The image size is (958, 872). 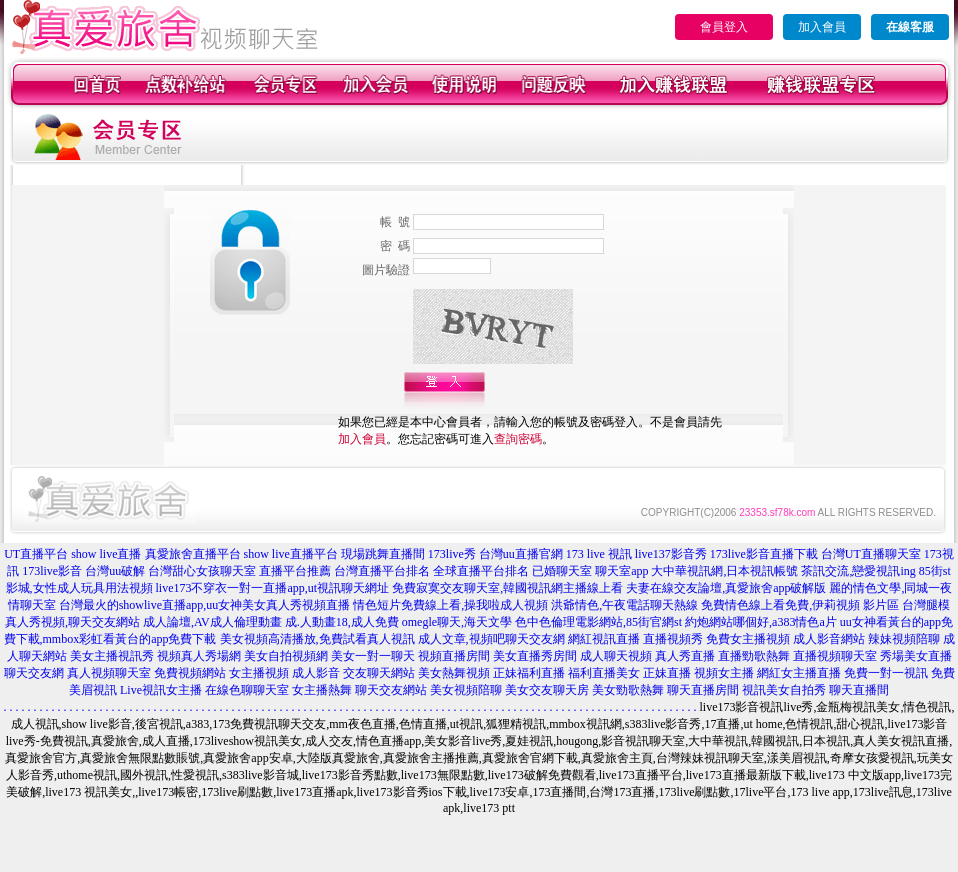 What do you see at coordinates (161, 690) in the screenshot?
I see `Live視訊女主播` at bounding box center [161, 690].